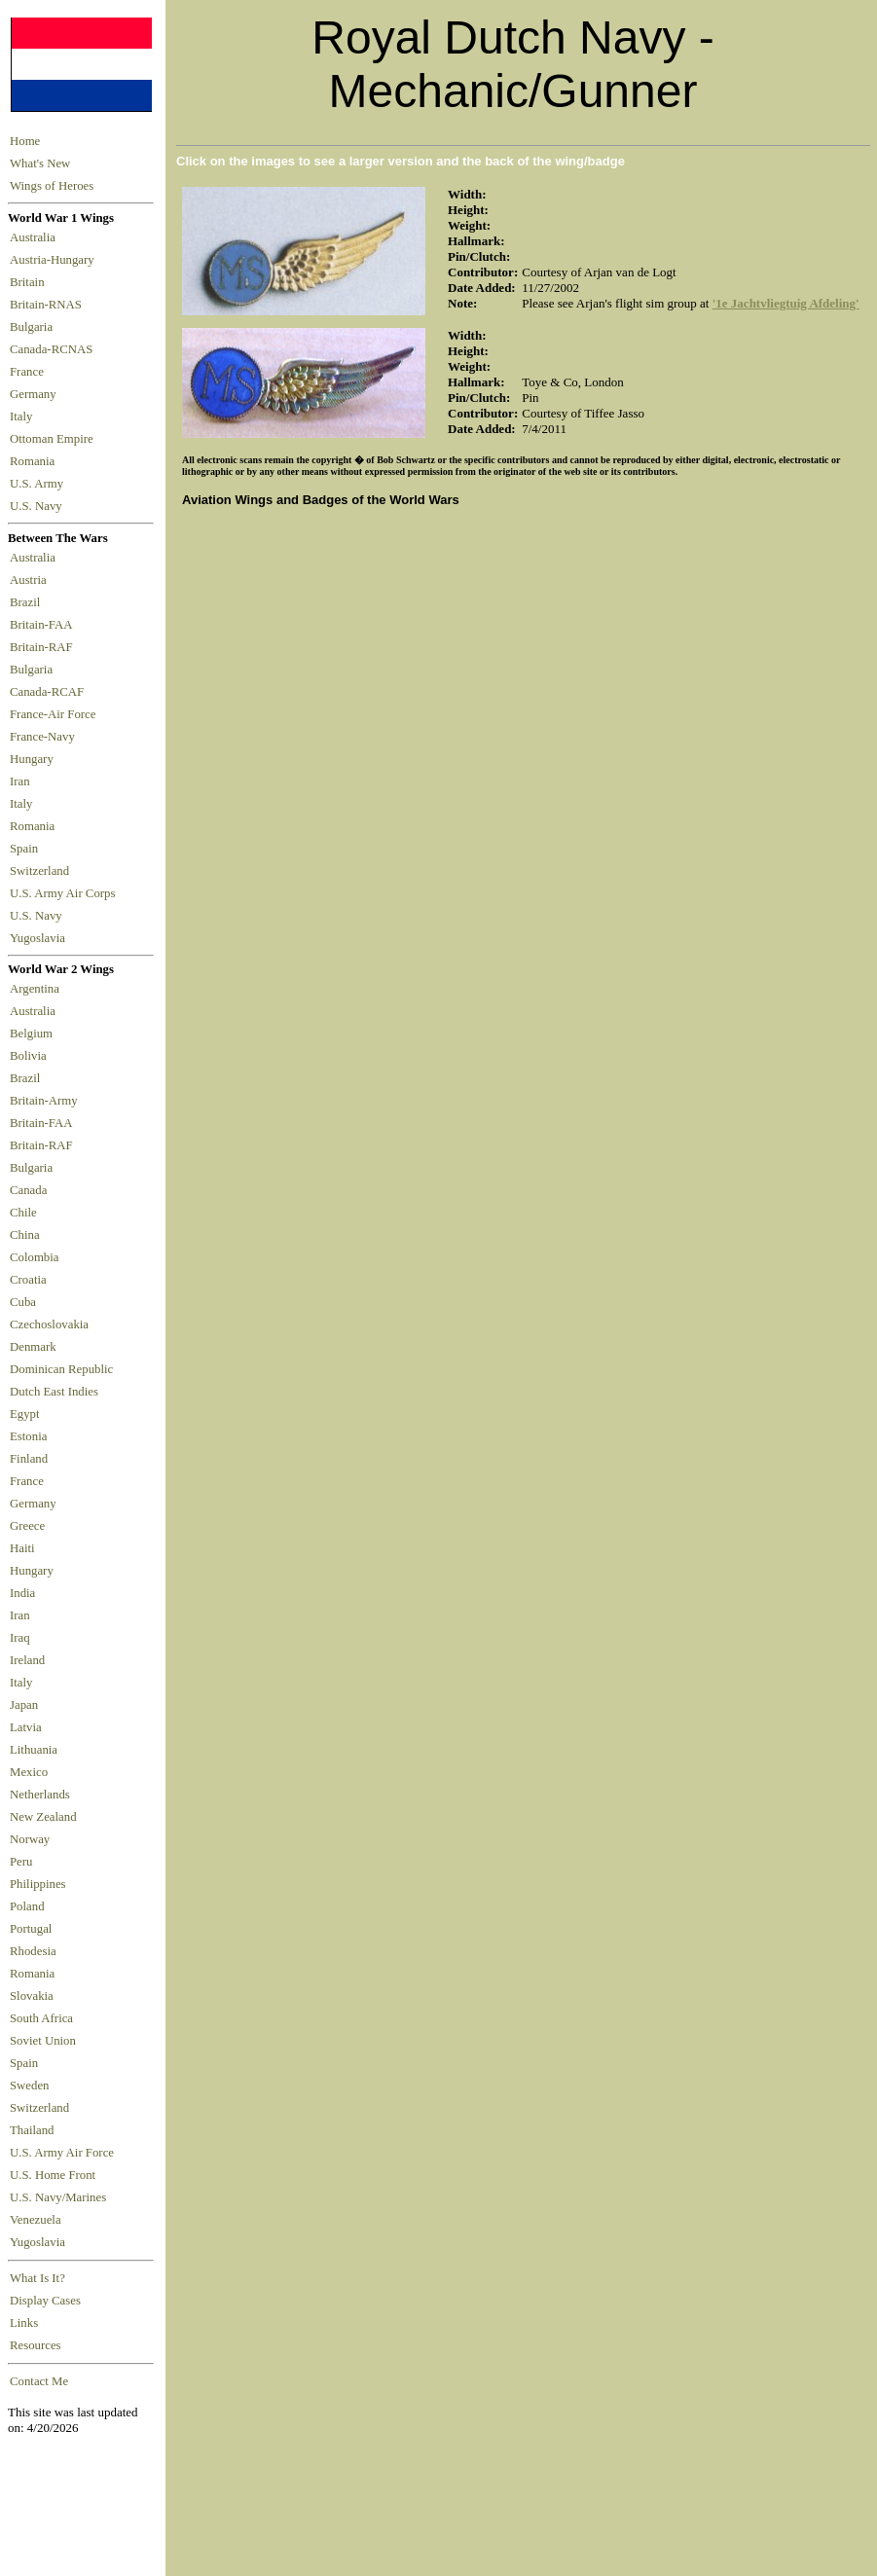 This screenshot has height=2576, width=877. I want to click on Denmark, so click(33, 1347).